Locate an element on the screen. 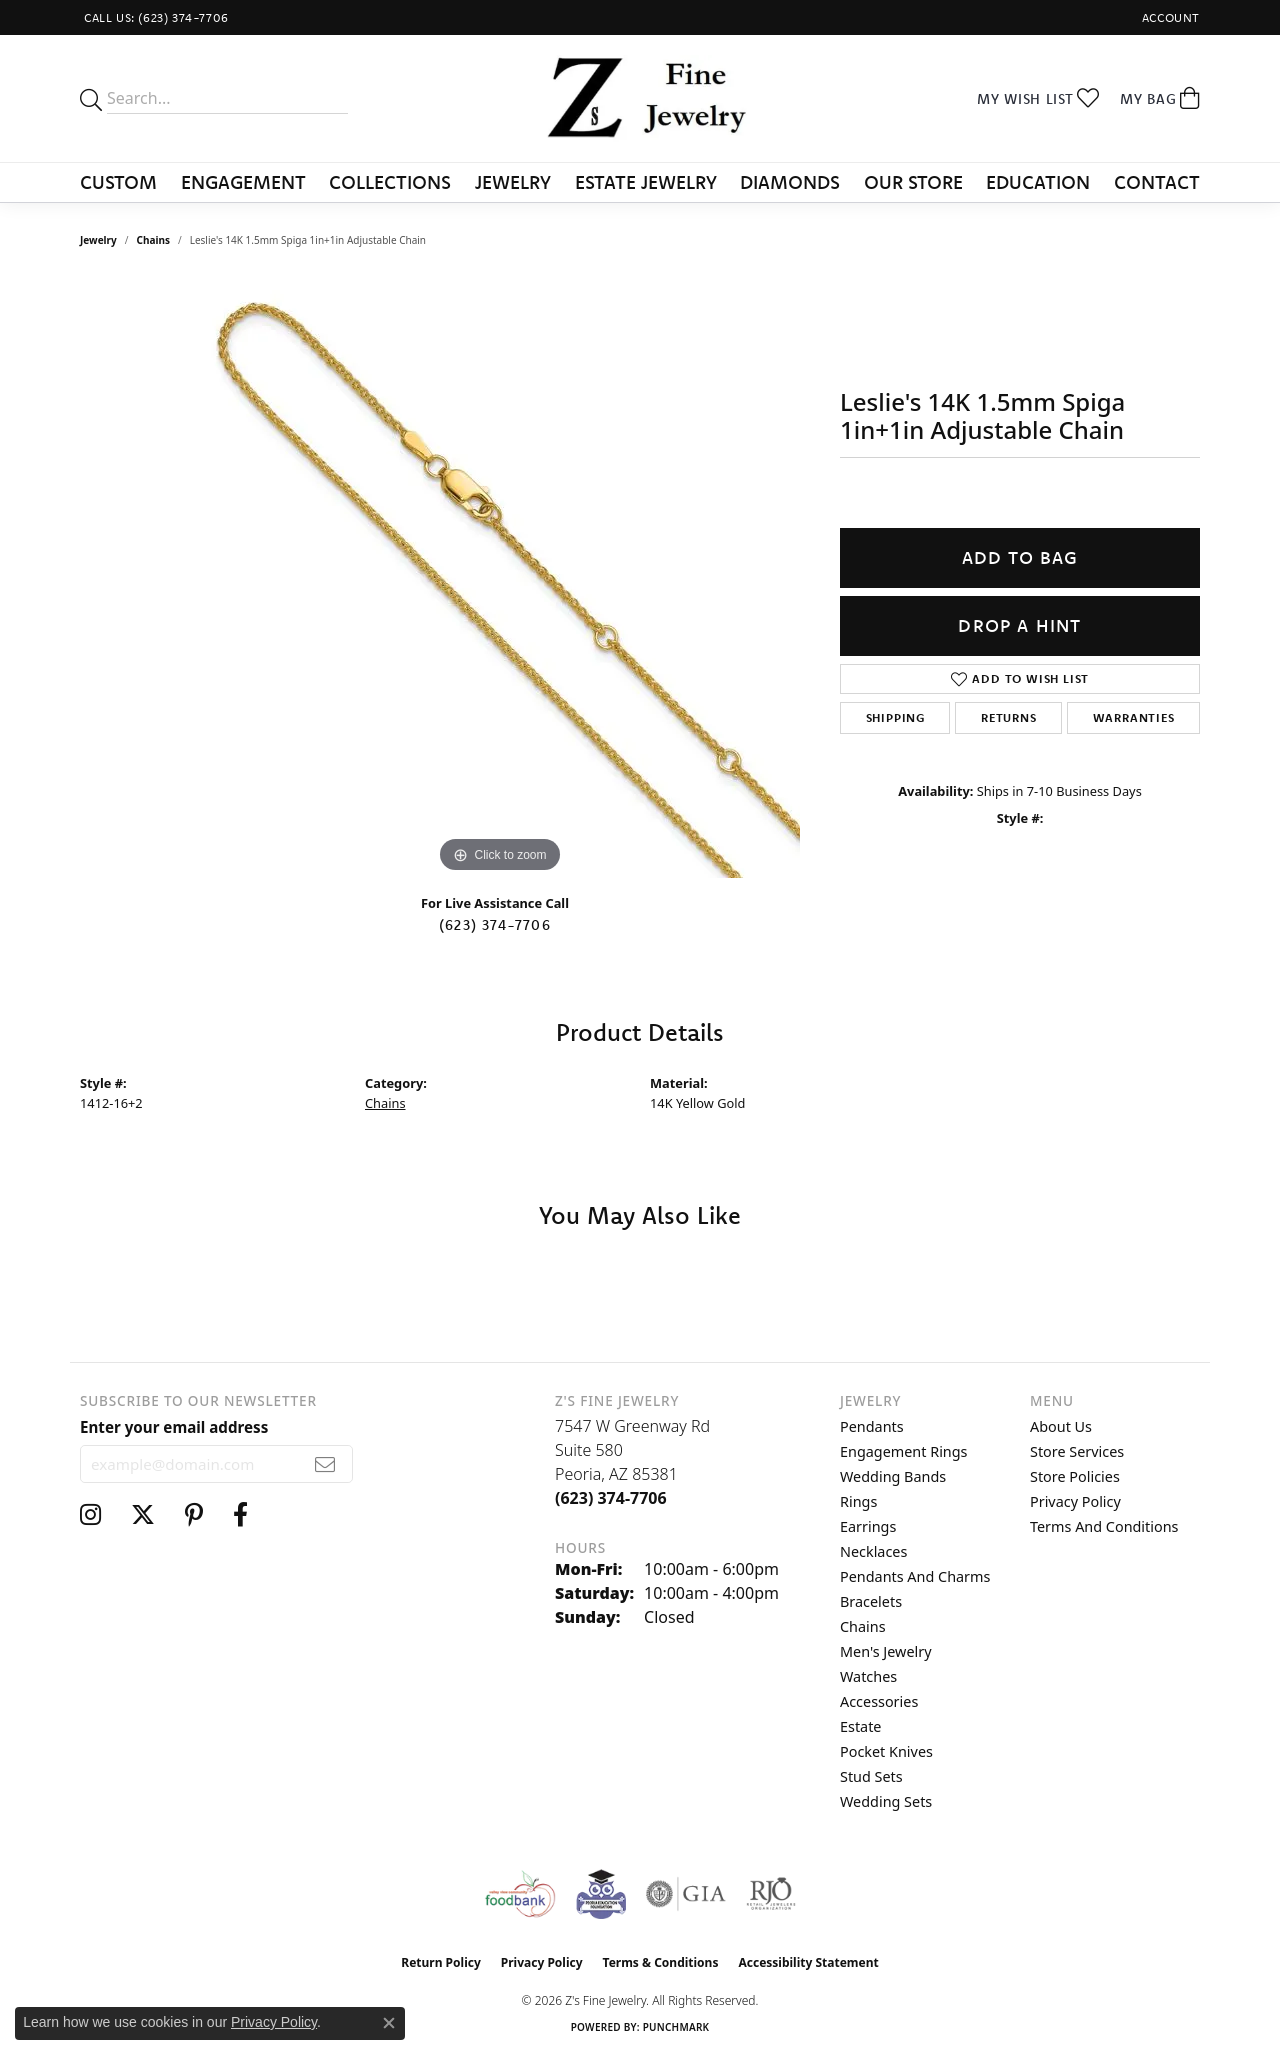 The width and height of the screenshot is (1280, 2055). [Follow us on twitter (opens in new tab)] is located at coordinates (143, 1515).